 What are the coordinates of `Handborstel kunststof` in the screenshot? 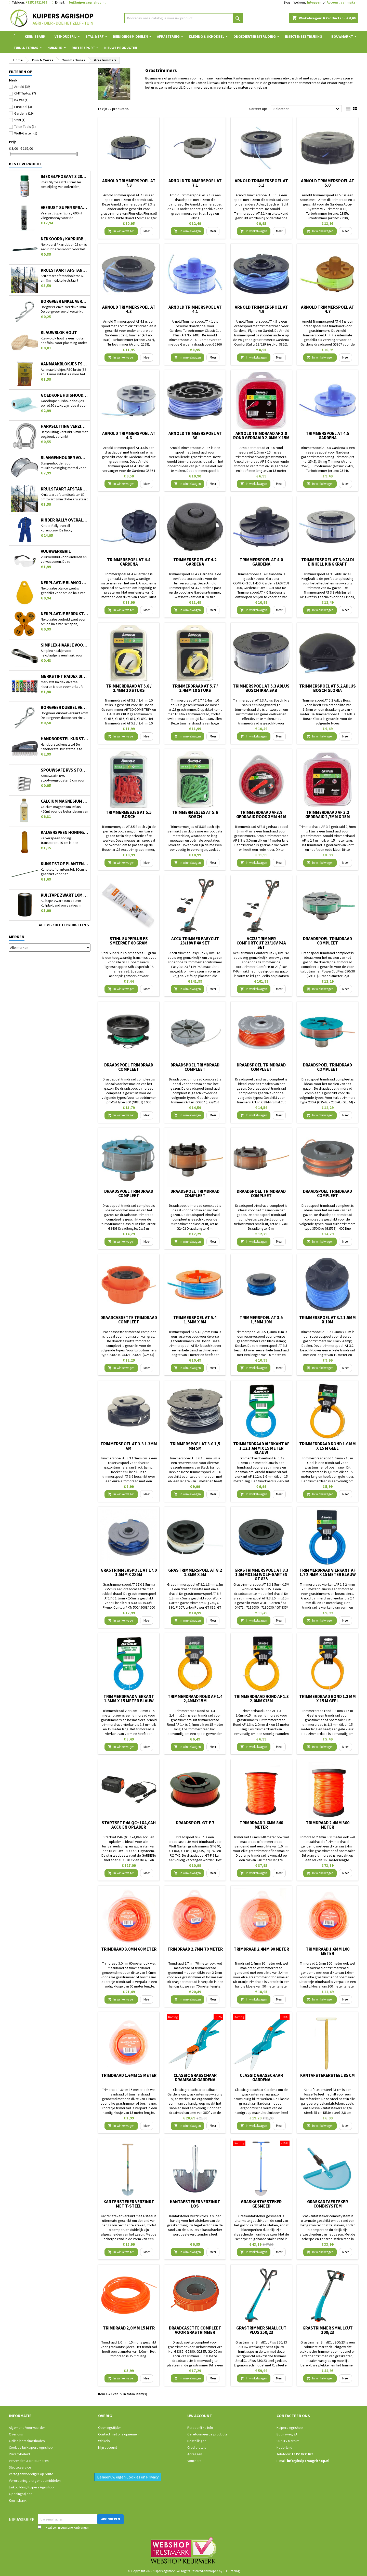 It's located at (64, 739).